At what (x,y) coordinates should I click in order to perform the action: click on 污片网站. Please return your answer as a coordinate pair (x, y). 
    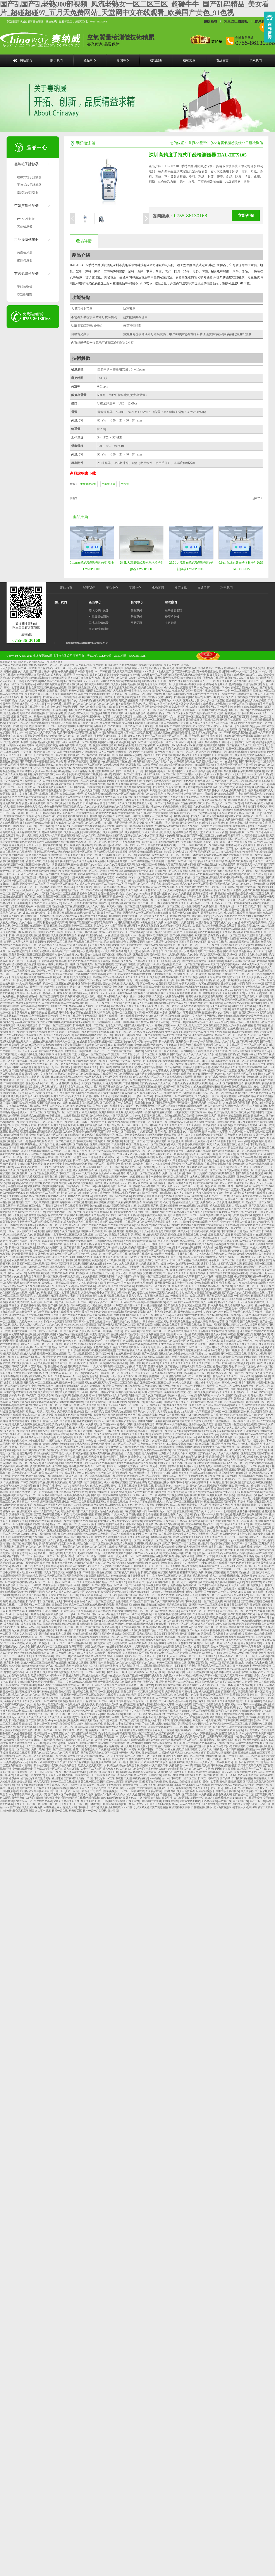
    Looking at the image, I should click on (22, 899).